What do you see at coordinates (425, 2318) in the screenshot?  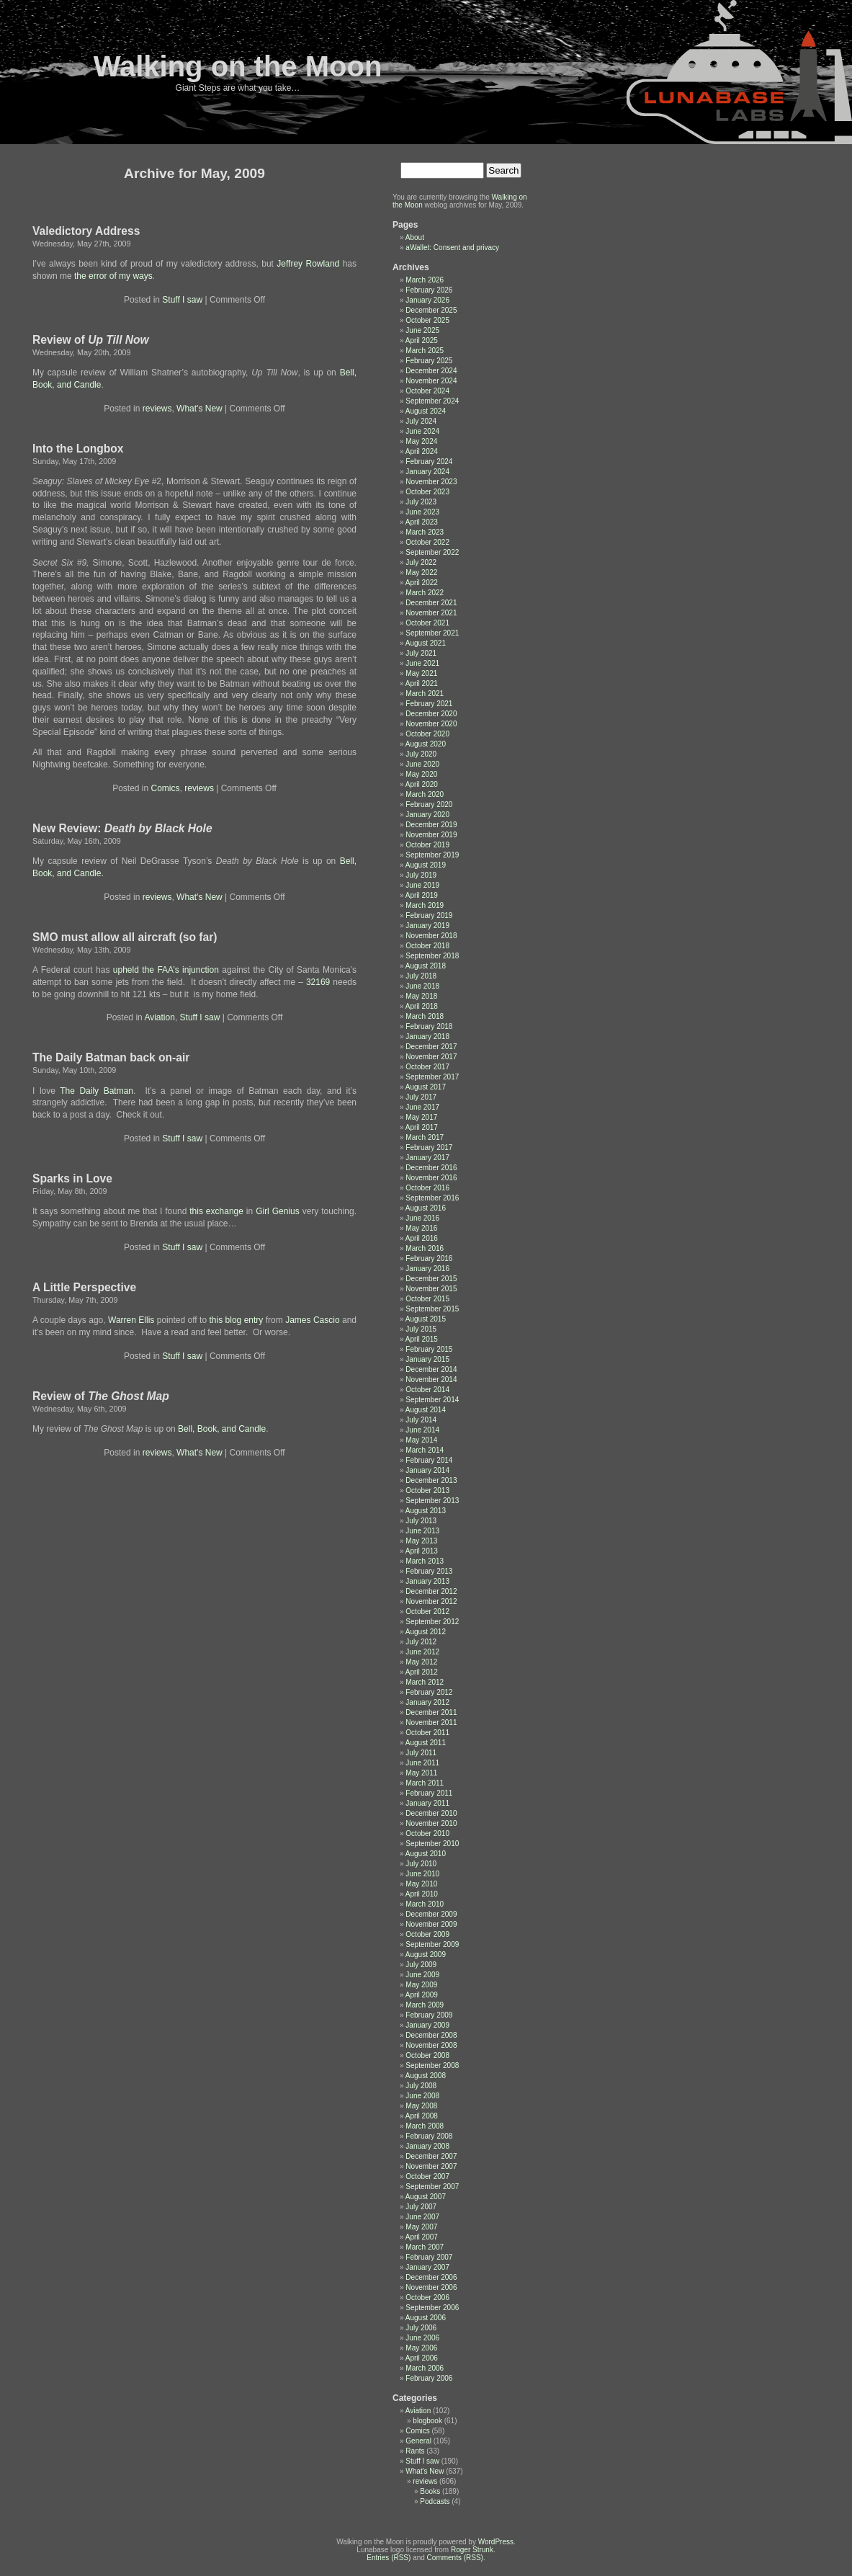 I see `August 2006` at bounding box center [425, 2318].